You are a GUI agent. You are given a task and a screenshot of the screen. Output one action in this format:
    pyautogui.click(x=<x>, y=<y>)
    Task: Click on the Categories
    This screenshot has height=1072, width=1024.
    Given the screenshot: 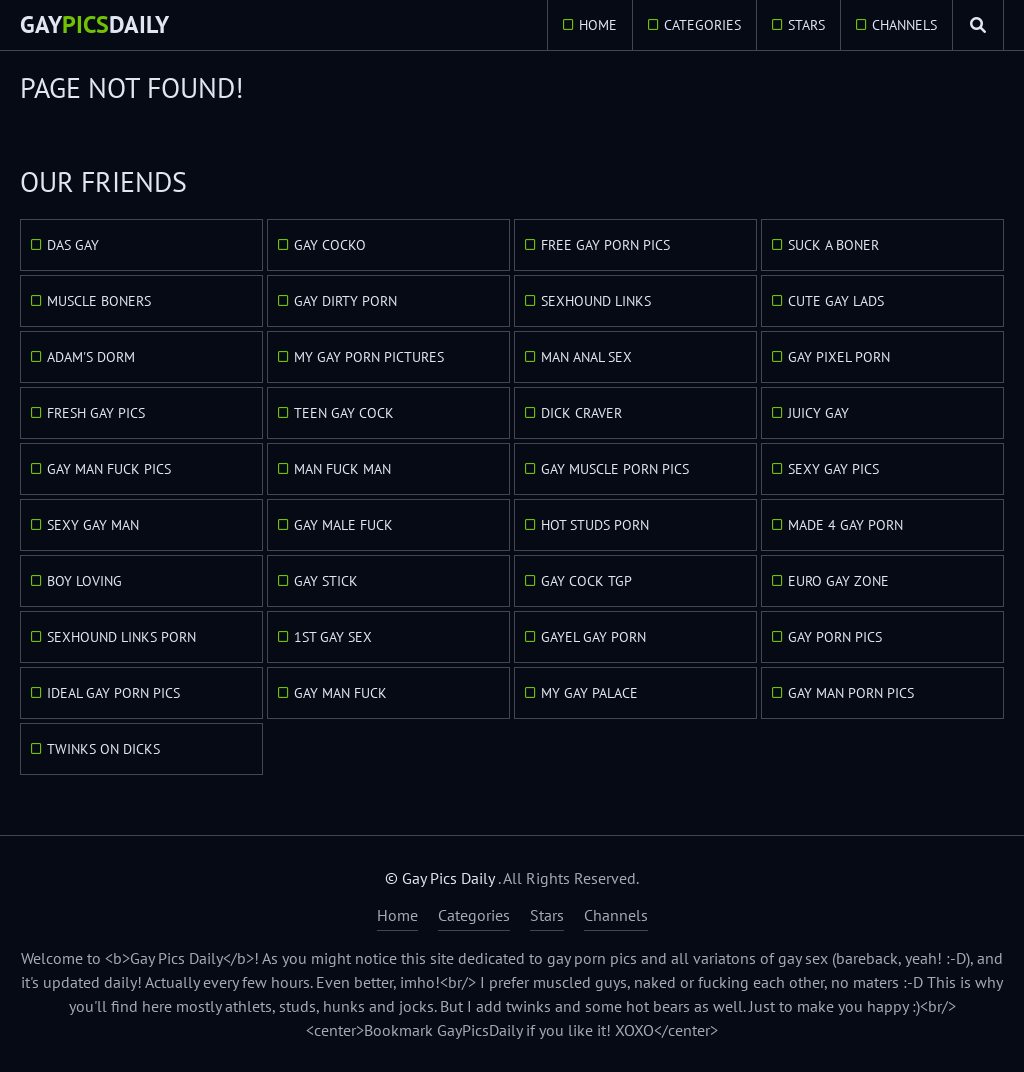 What is the action you would take?
    pyautogui.click(x=702, y=25)
    